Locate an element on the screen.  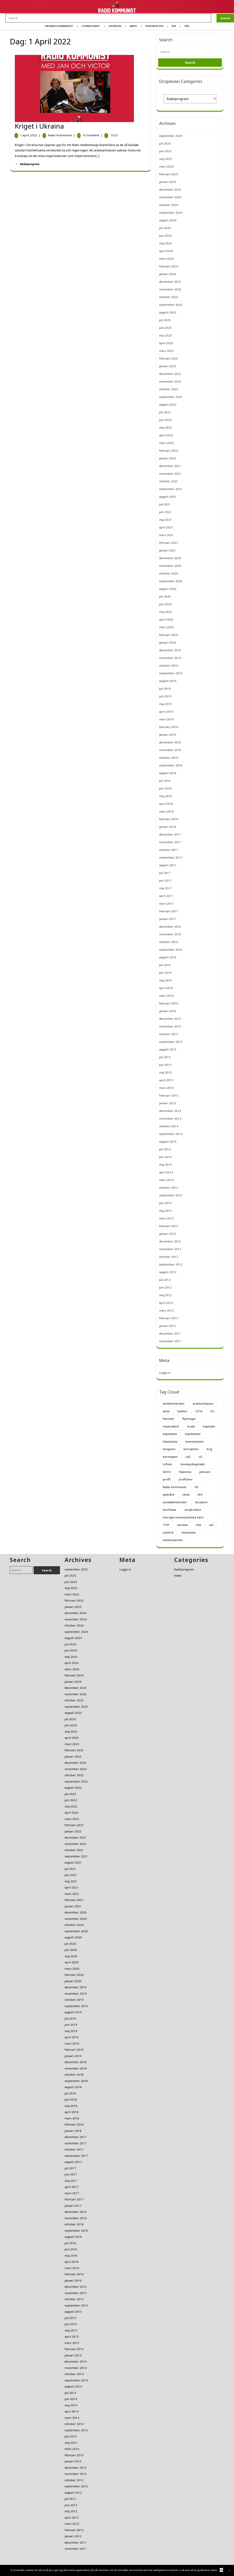
november 2024 is located at coordinates (170, 201).